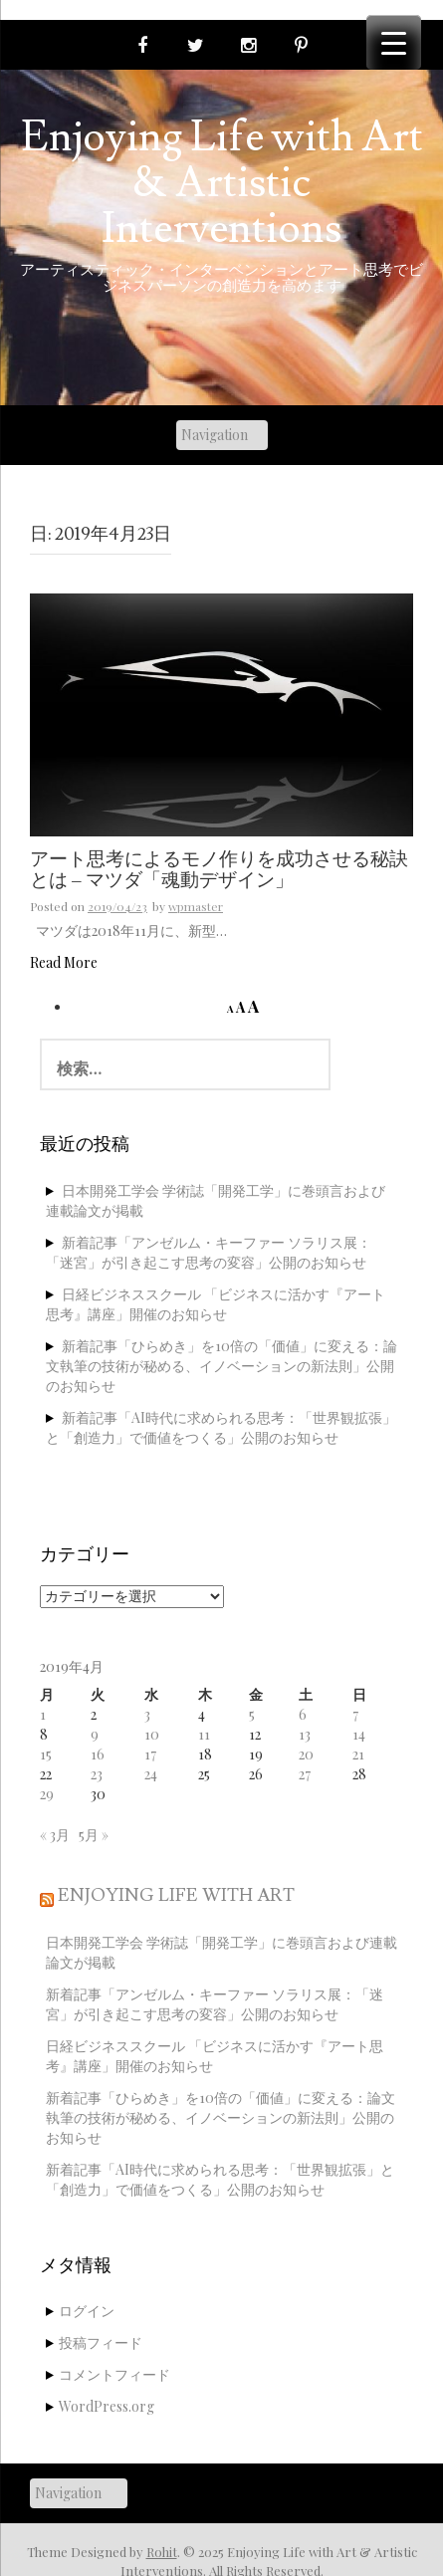  I want to click on 9 [2019年4月9日 に投稿を公開], so click(95, 1734).